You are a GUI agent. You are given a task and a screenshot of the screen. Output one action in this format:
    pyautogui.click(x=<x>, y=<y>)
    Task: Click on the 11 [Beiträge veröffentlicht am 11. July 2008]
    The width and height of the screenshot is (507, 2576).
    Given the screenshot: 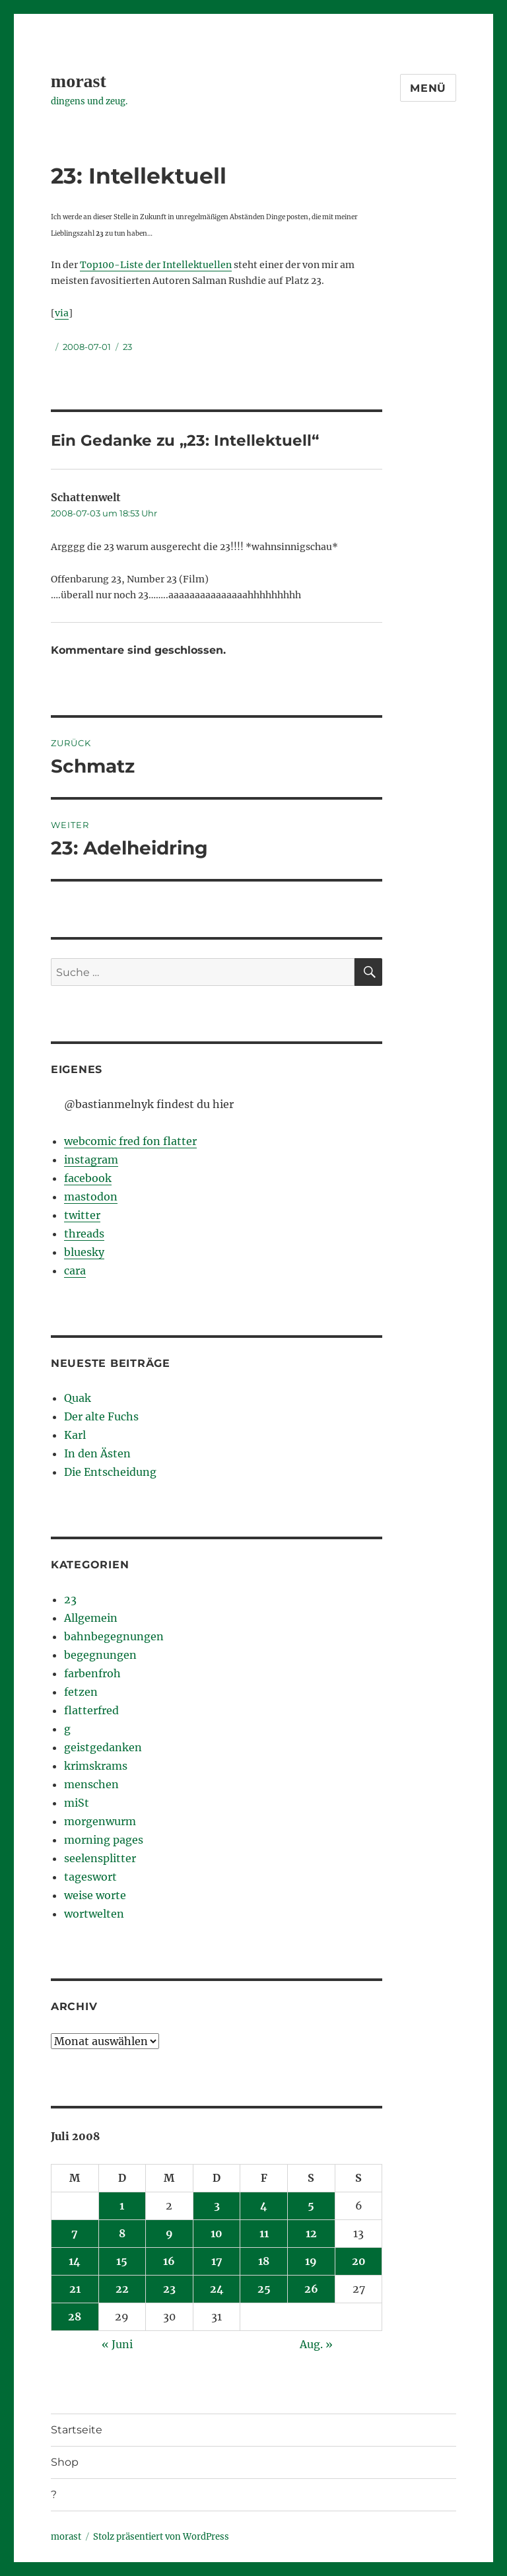 What is the action you would take?
    pyautogui.click(x=264, y=2233)
    